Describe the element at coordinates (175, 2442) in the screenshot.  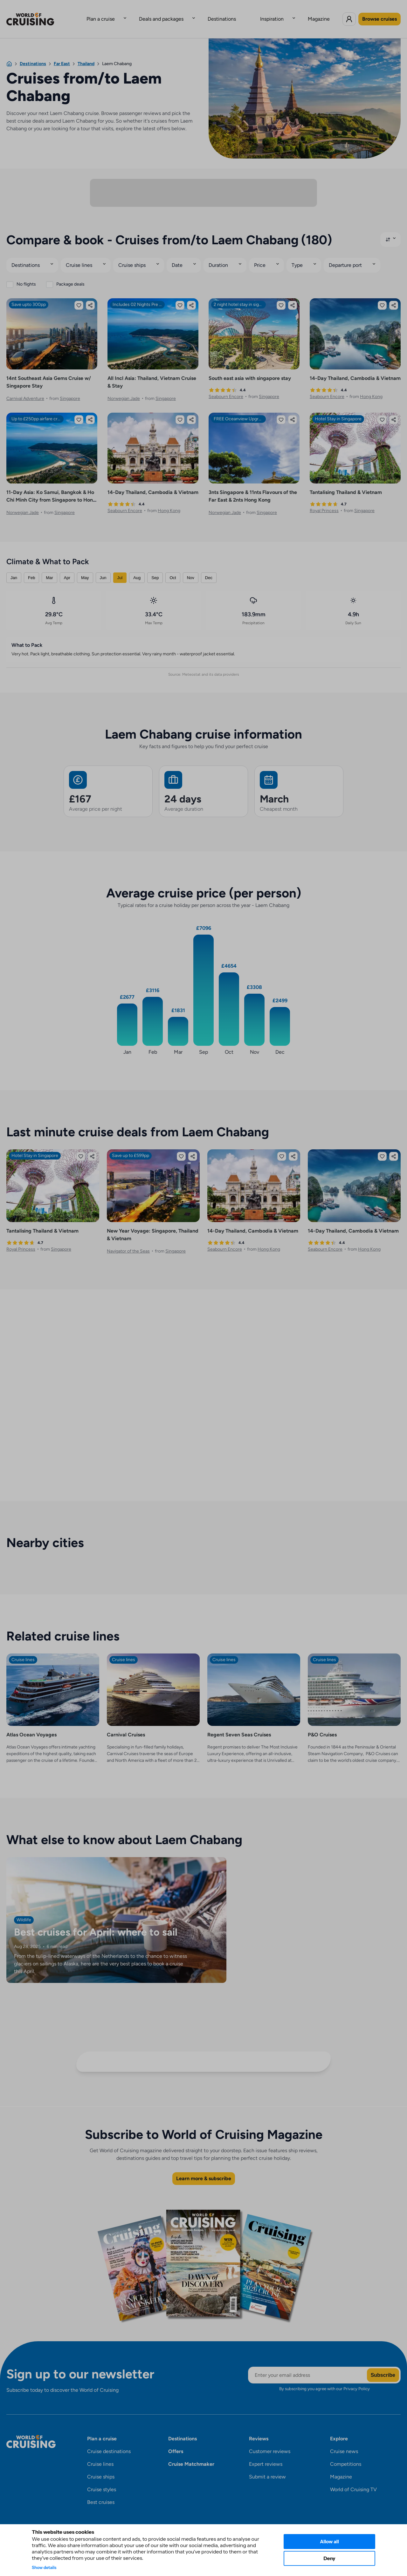
I see `Offers` at that location.